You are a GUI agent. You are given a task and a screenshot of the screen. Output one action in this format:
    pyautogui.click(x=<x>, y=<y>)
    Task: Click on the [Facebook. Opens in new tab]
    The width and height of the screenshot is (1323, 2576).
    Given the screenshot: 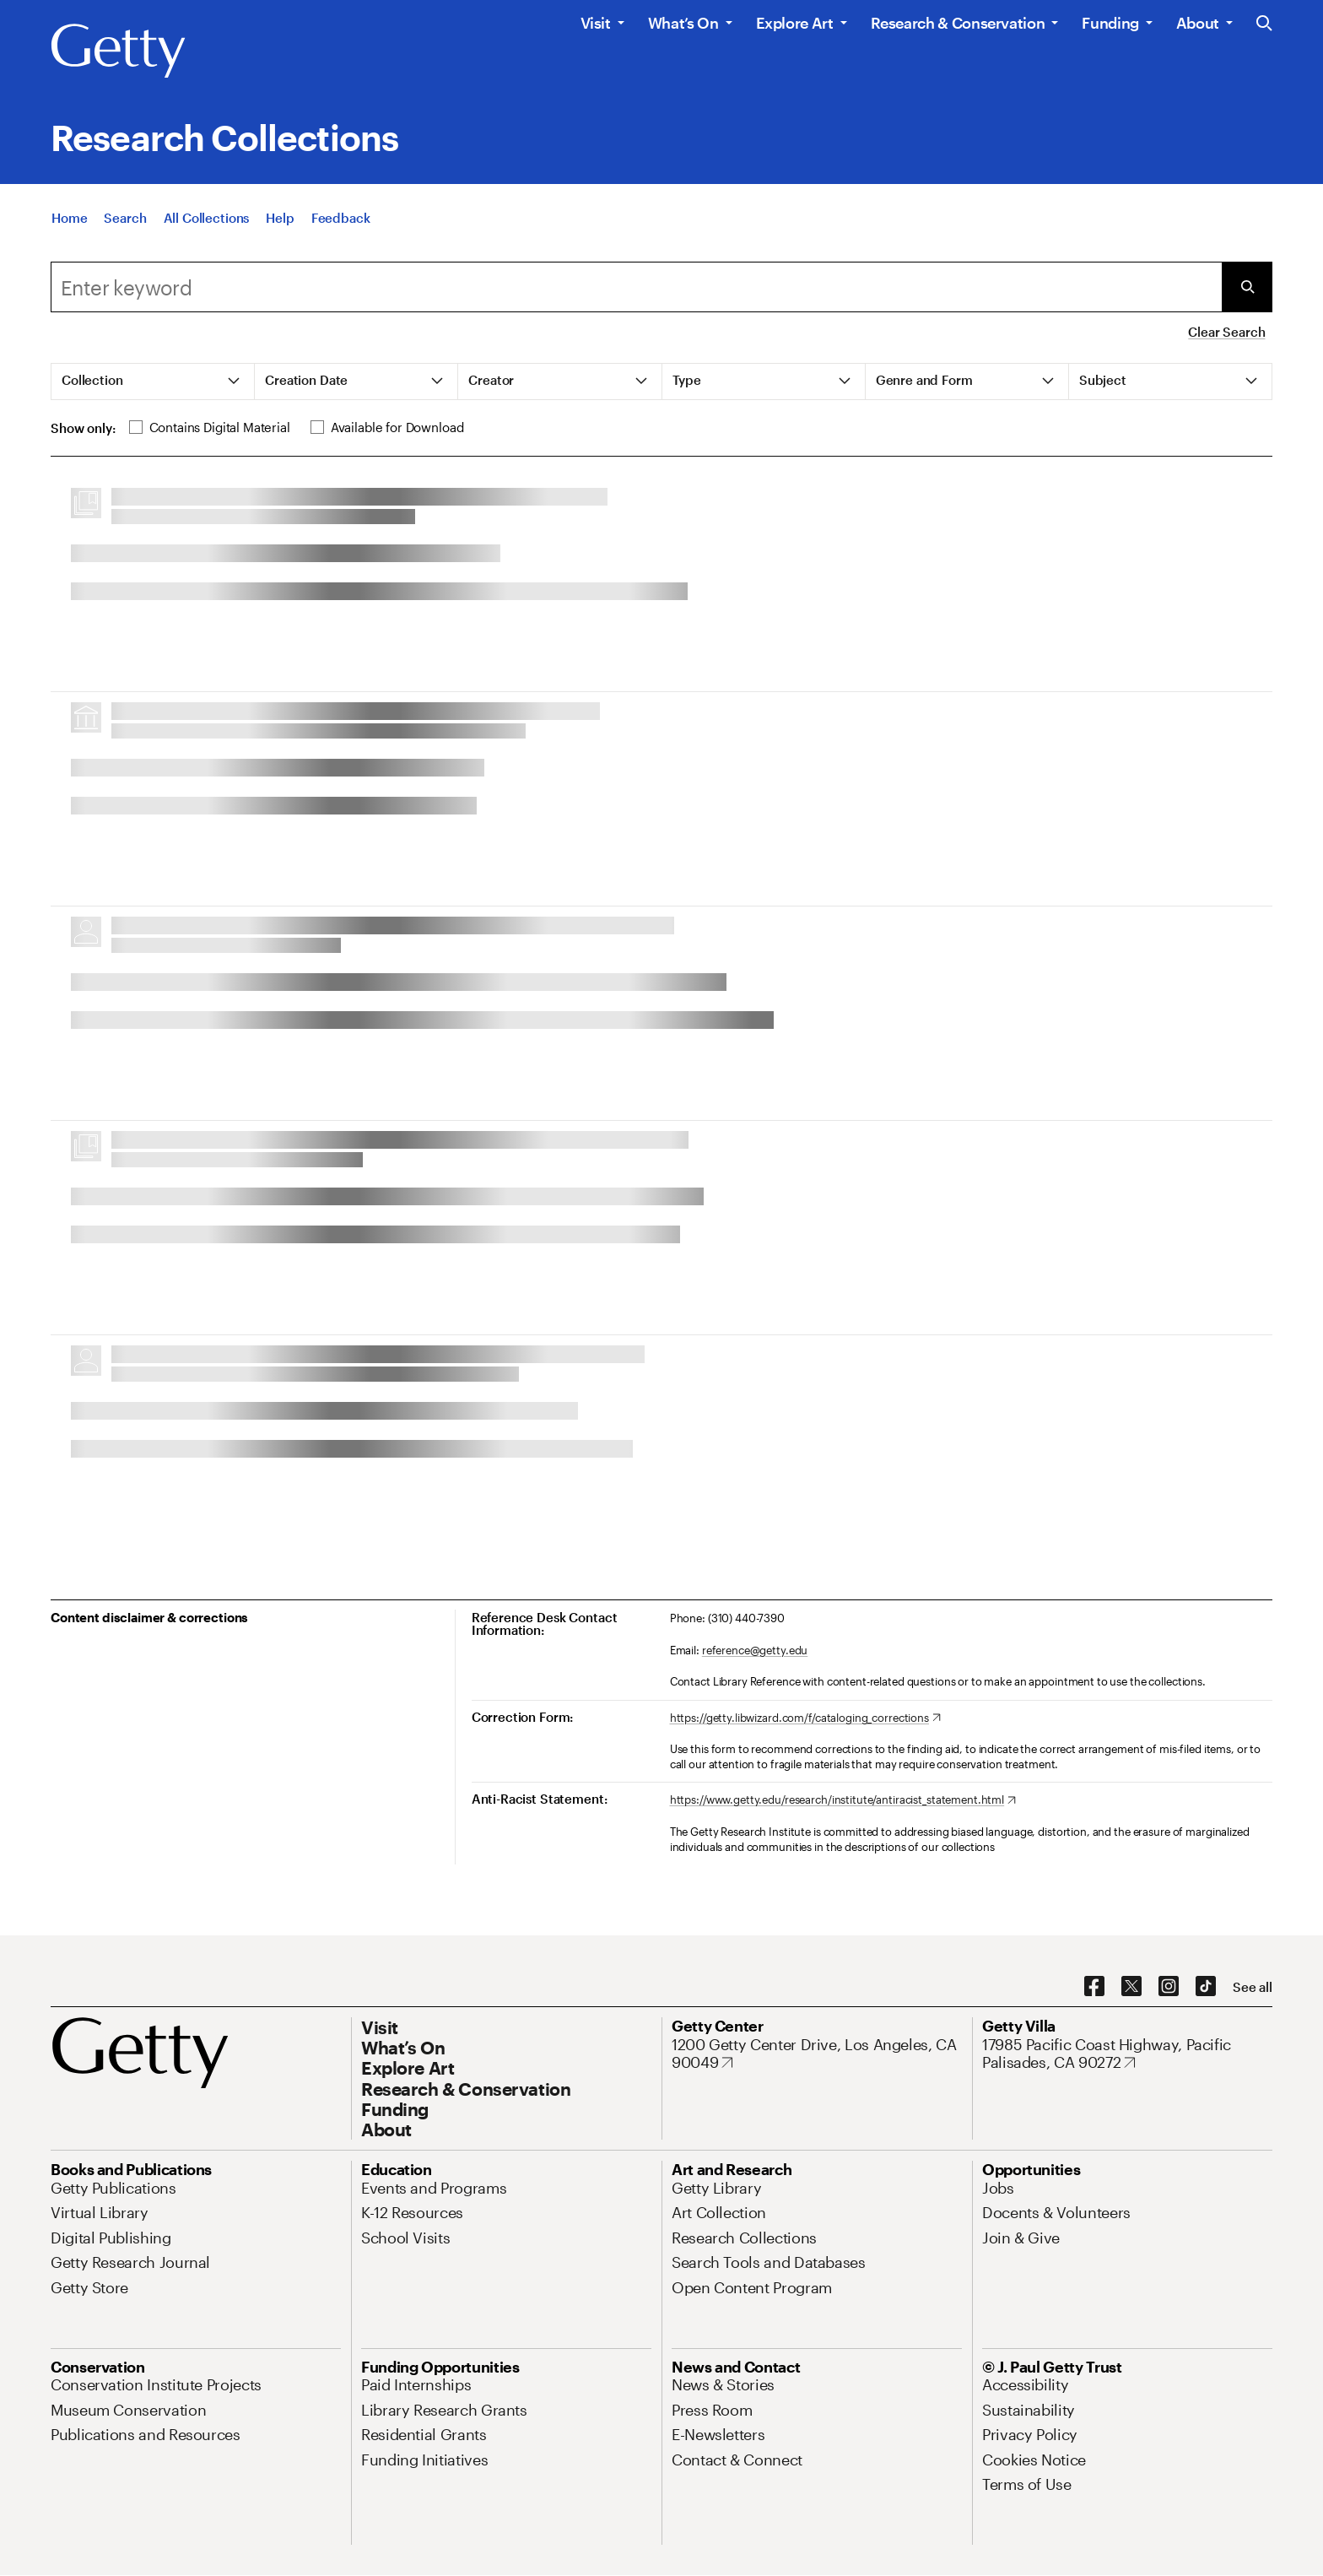 What is the action you would take?
    pyautogui.click(x=1094, y=1987)
    